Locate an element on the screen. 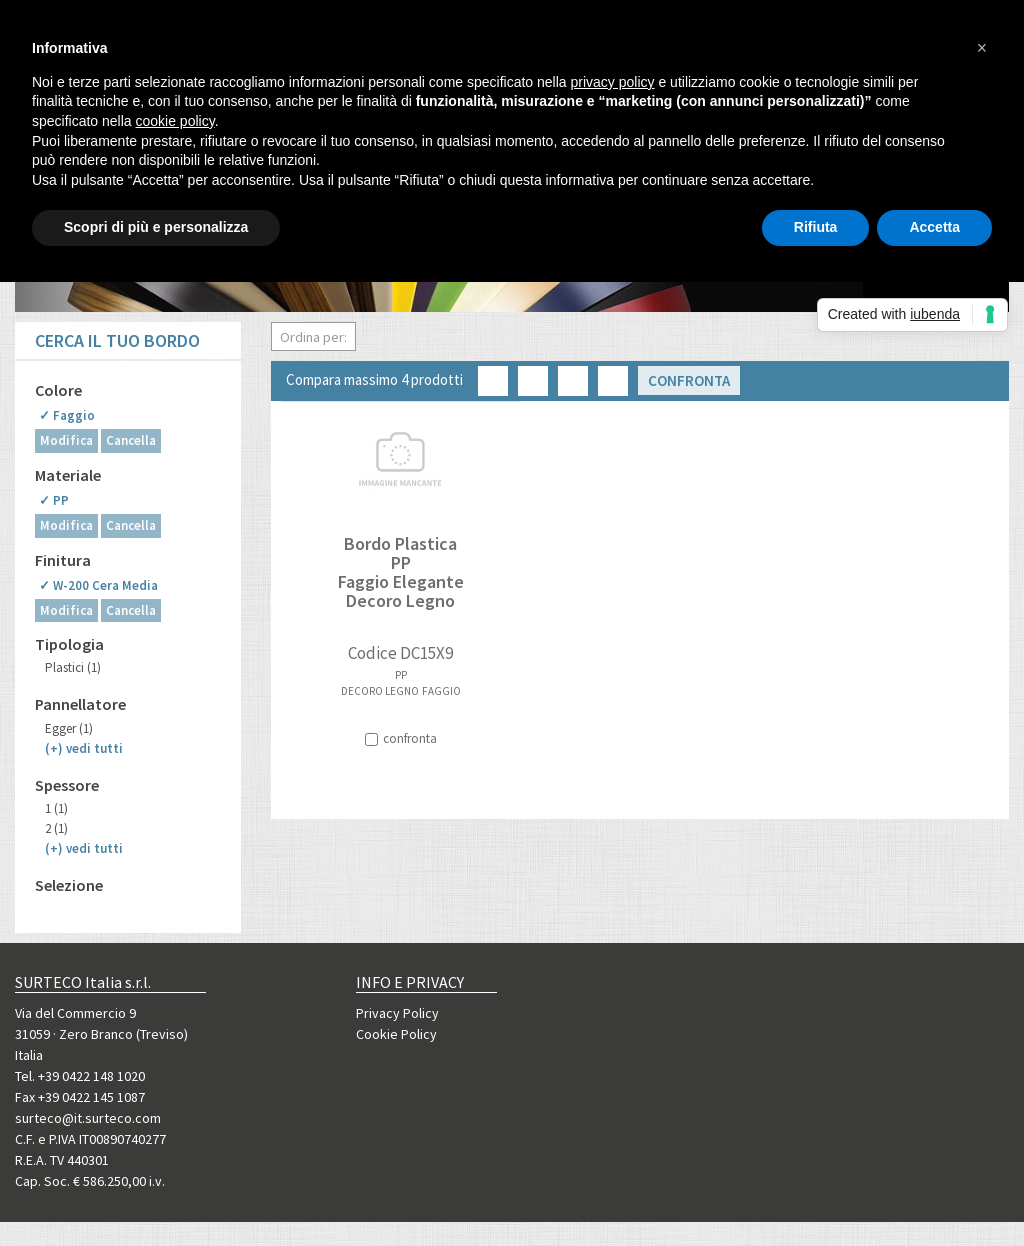  Plastici is located at coordinates (73, 667).